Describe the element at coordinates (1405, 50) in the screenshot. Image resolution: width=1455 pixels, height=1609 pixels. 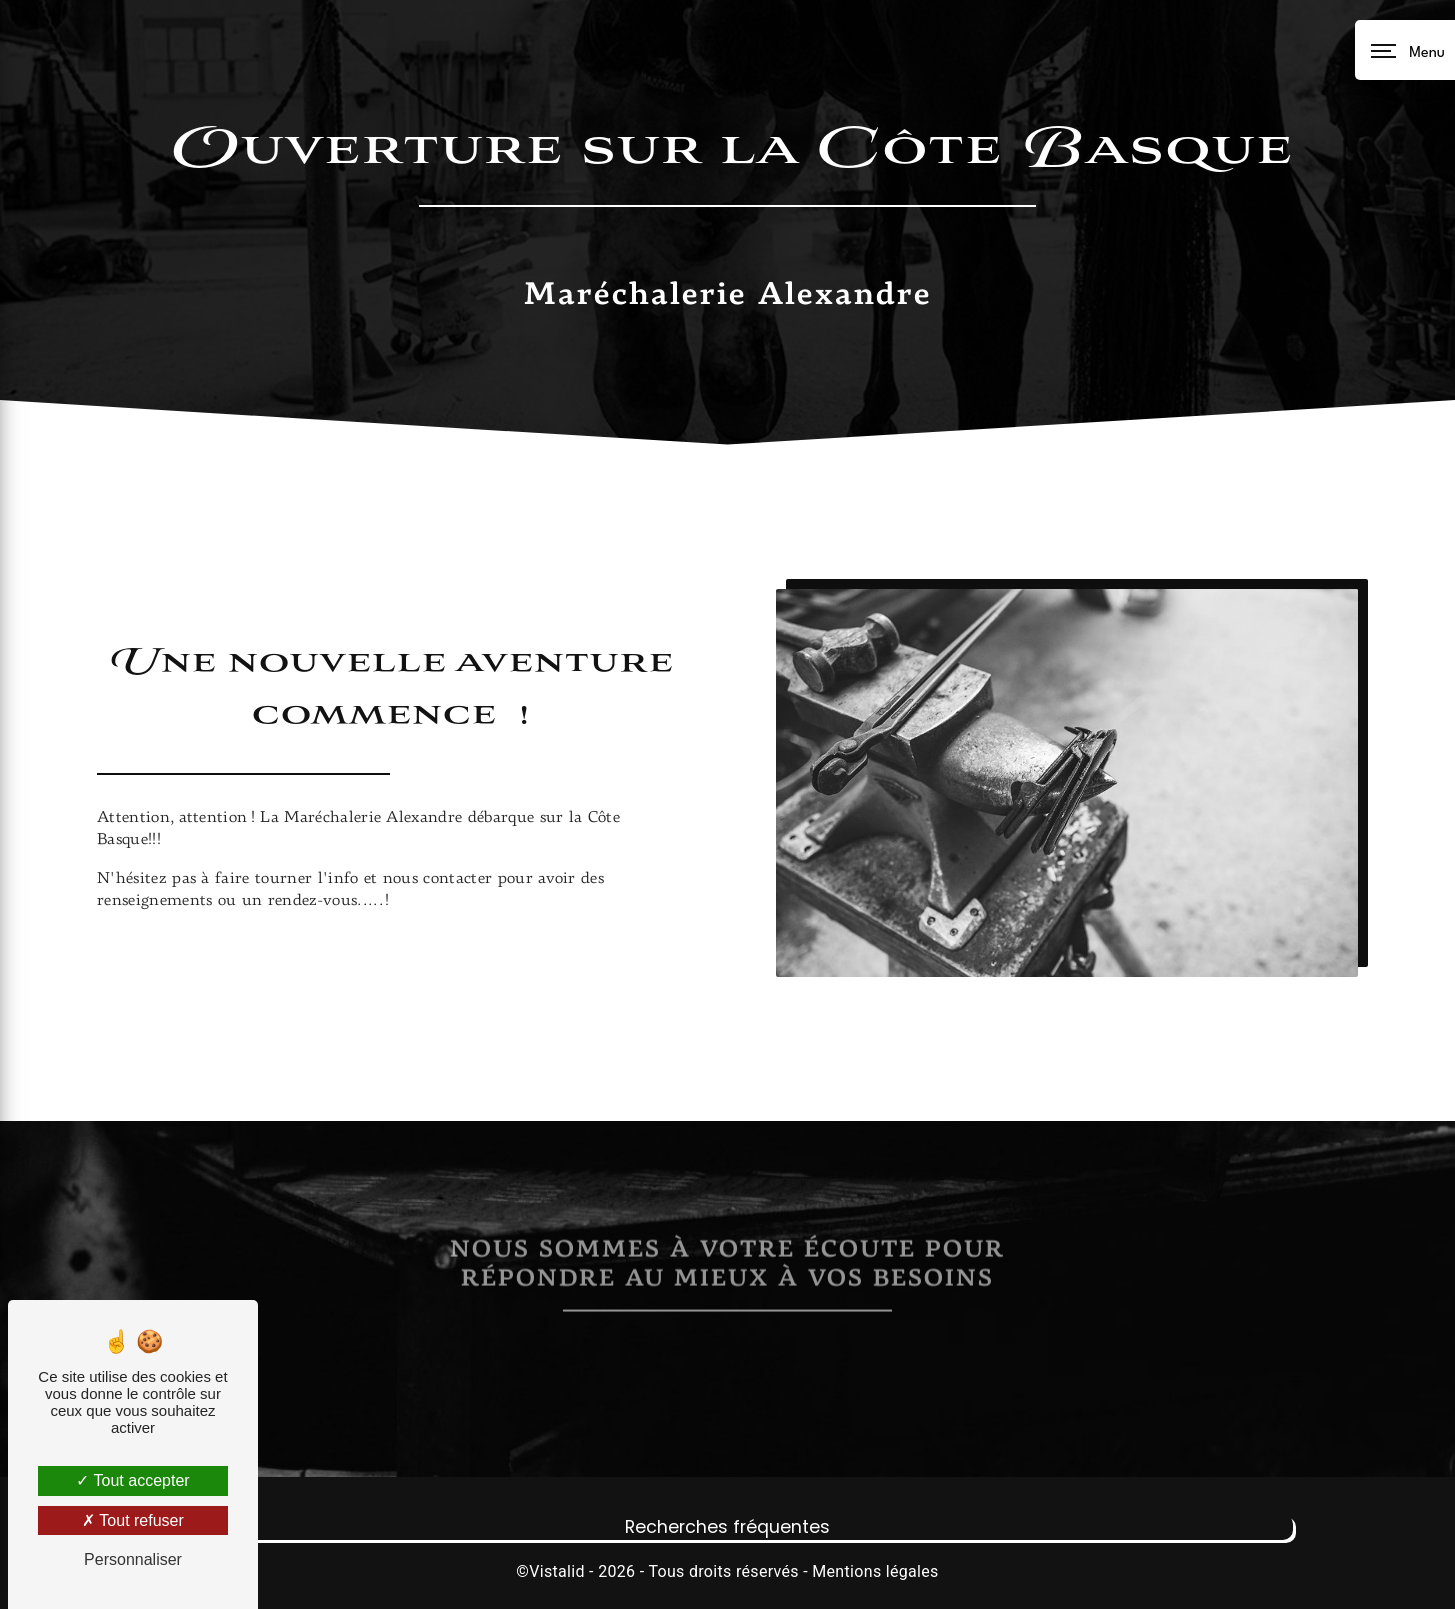
I see `[Nav bar]` at that location.